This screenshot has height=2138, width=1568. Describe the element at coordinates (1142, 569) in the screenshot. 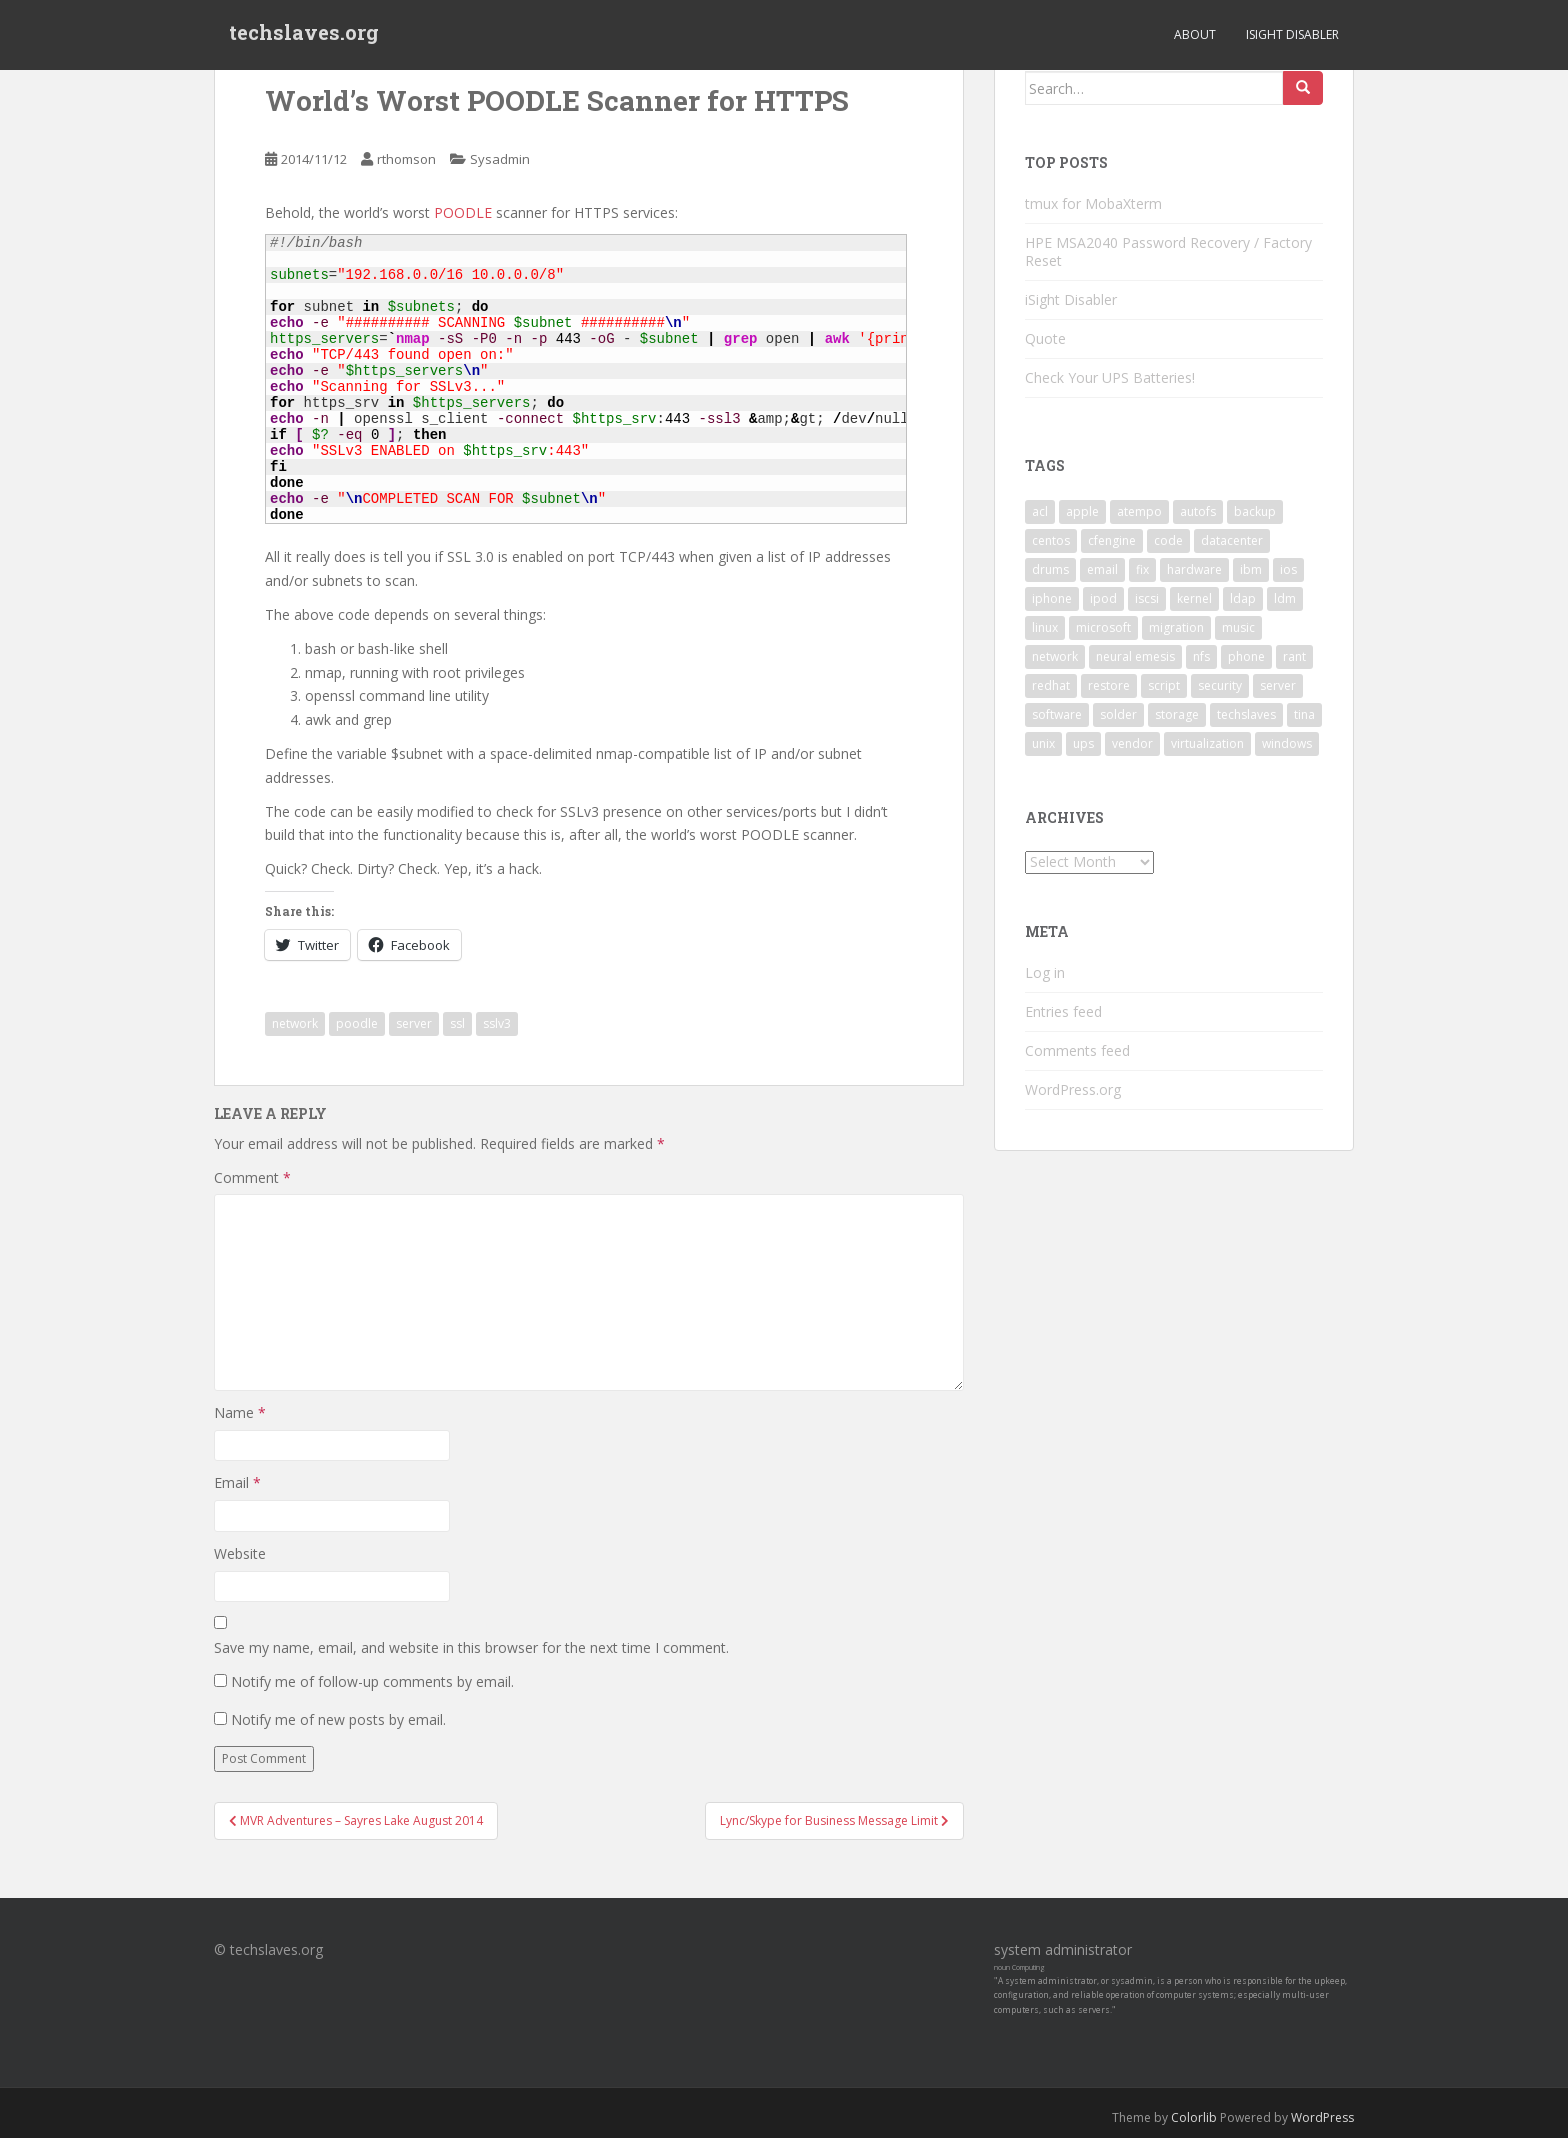

I see `fix [fix (3 items)]` at that location.